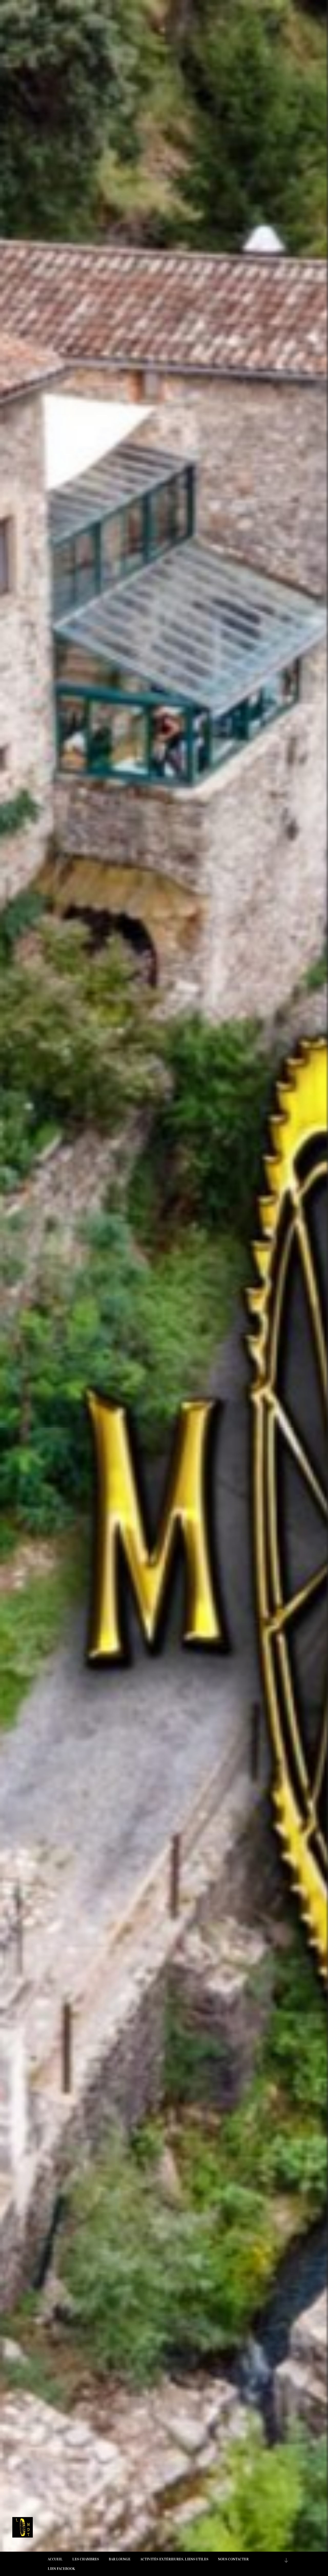 Image resolution: width=328 pixels, height=2576 pixels. What do you see at coordinates (61, 2569) in the screenshot?
I see `Lien Facebook` at bounding box center [61, 2569].